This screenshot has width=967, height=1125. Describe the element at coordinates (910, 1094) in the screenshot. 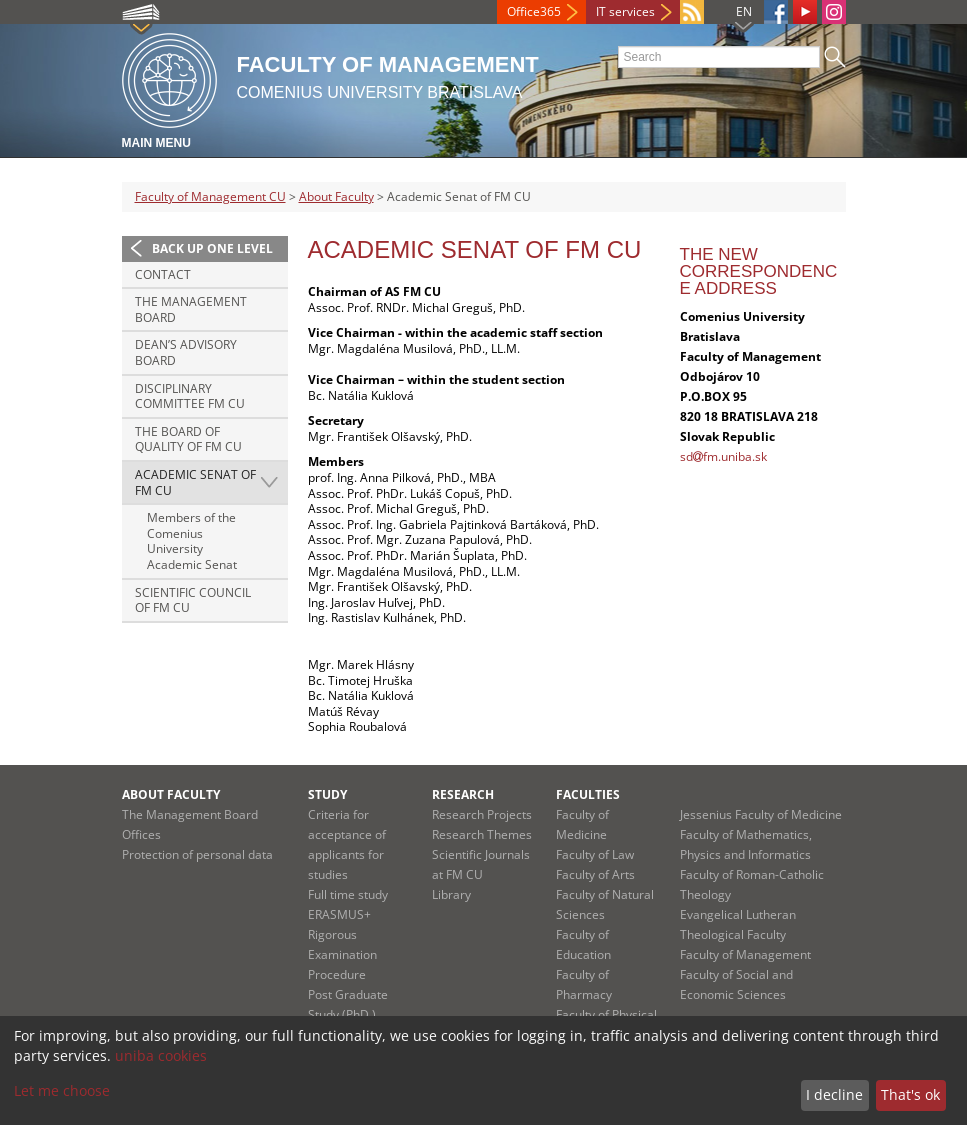

I see `That's ok` at that location.